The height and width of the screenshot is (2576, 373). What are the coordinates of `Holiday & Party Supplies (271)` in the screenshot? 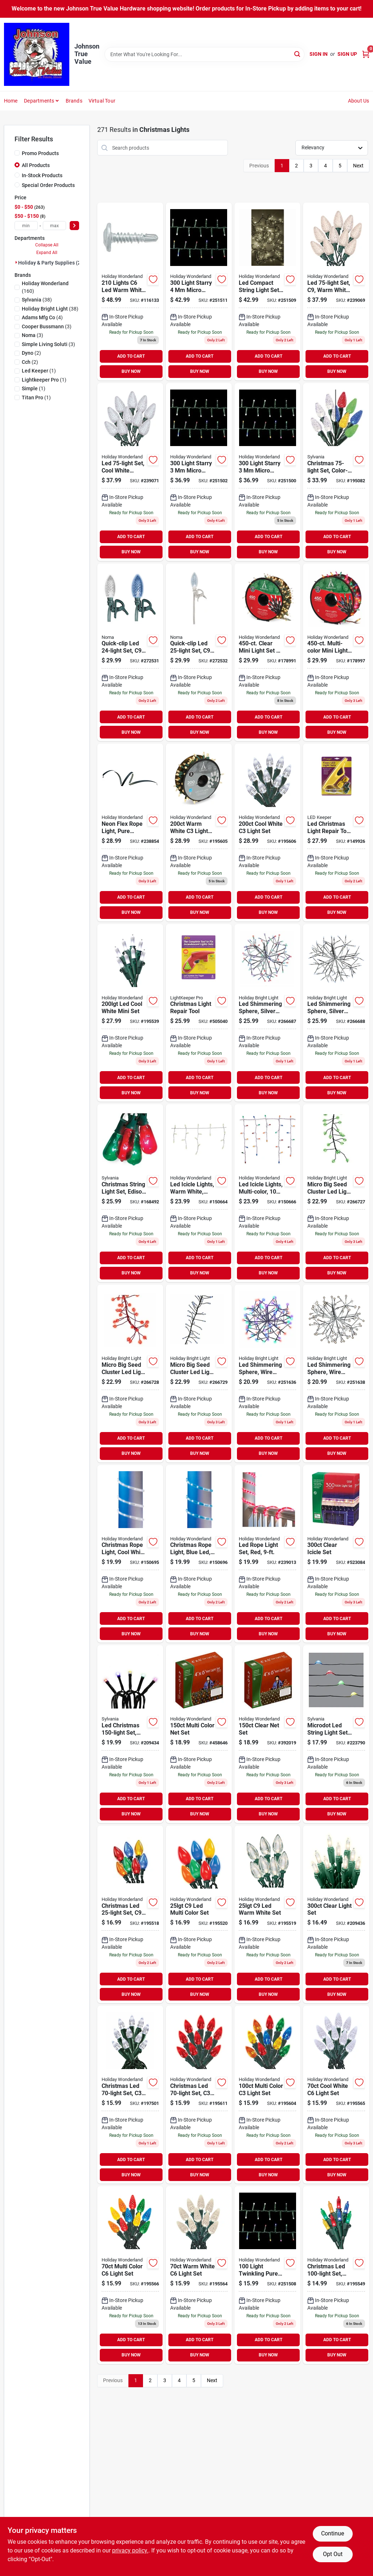 It's located at (53, 263).